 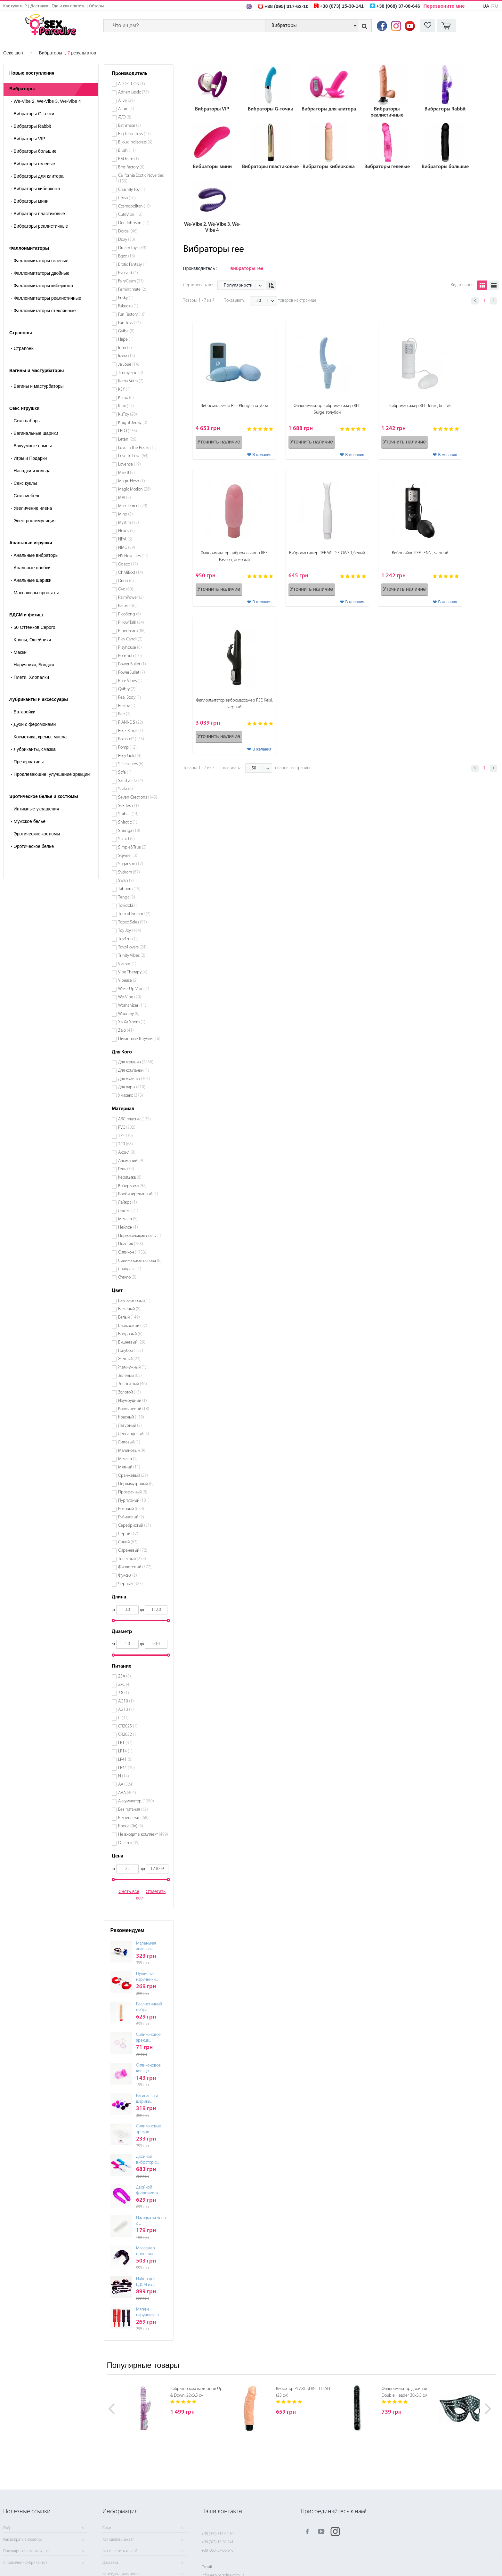 What do you see at coordinates (130, 572) in the screenshot?
I see `OhMiBod` at bounding box center [130, 572].